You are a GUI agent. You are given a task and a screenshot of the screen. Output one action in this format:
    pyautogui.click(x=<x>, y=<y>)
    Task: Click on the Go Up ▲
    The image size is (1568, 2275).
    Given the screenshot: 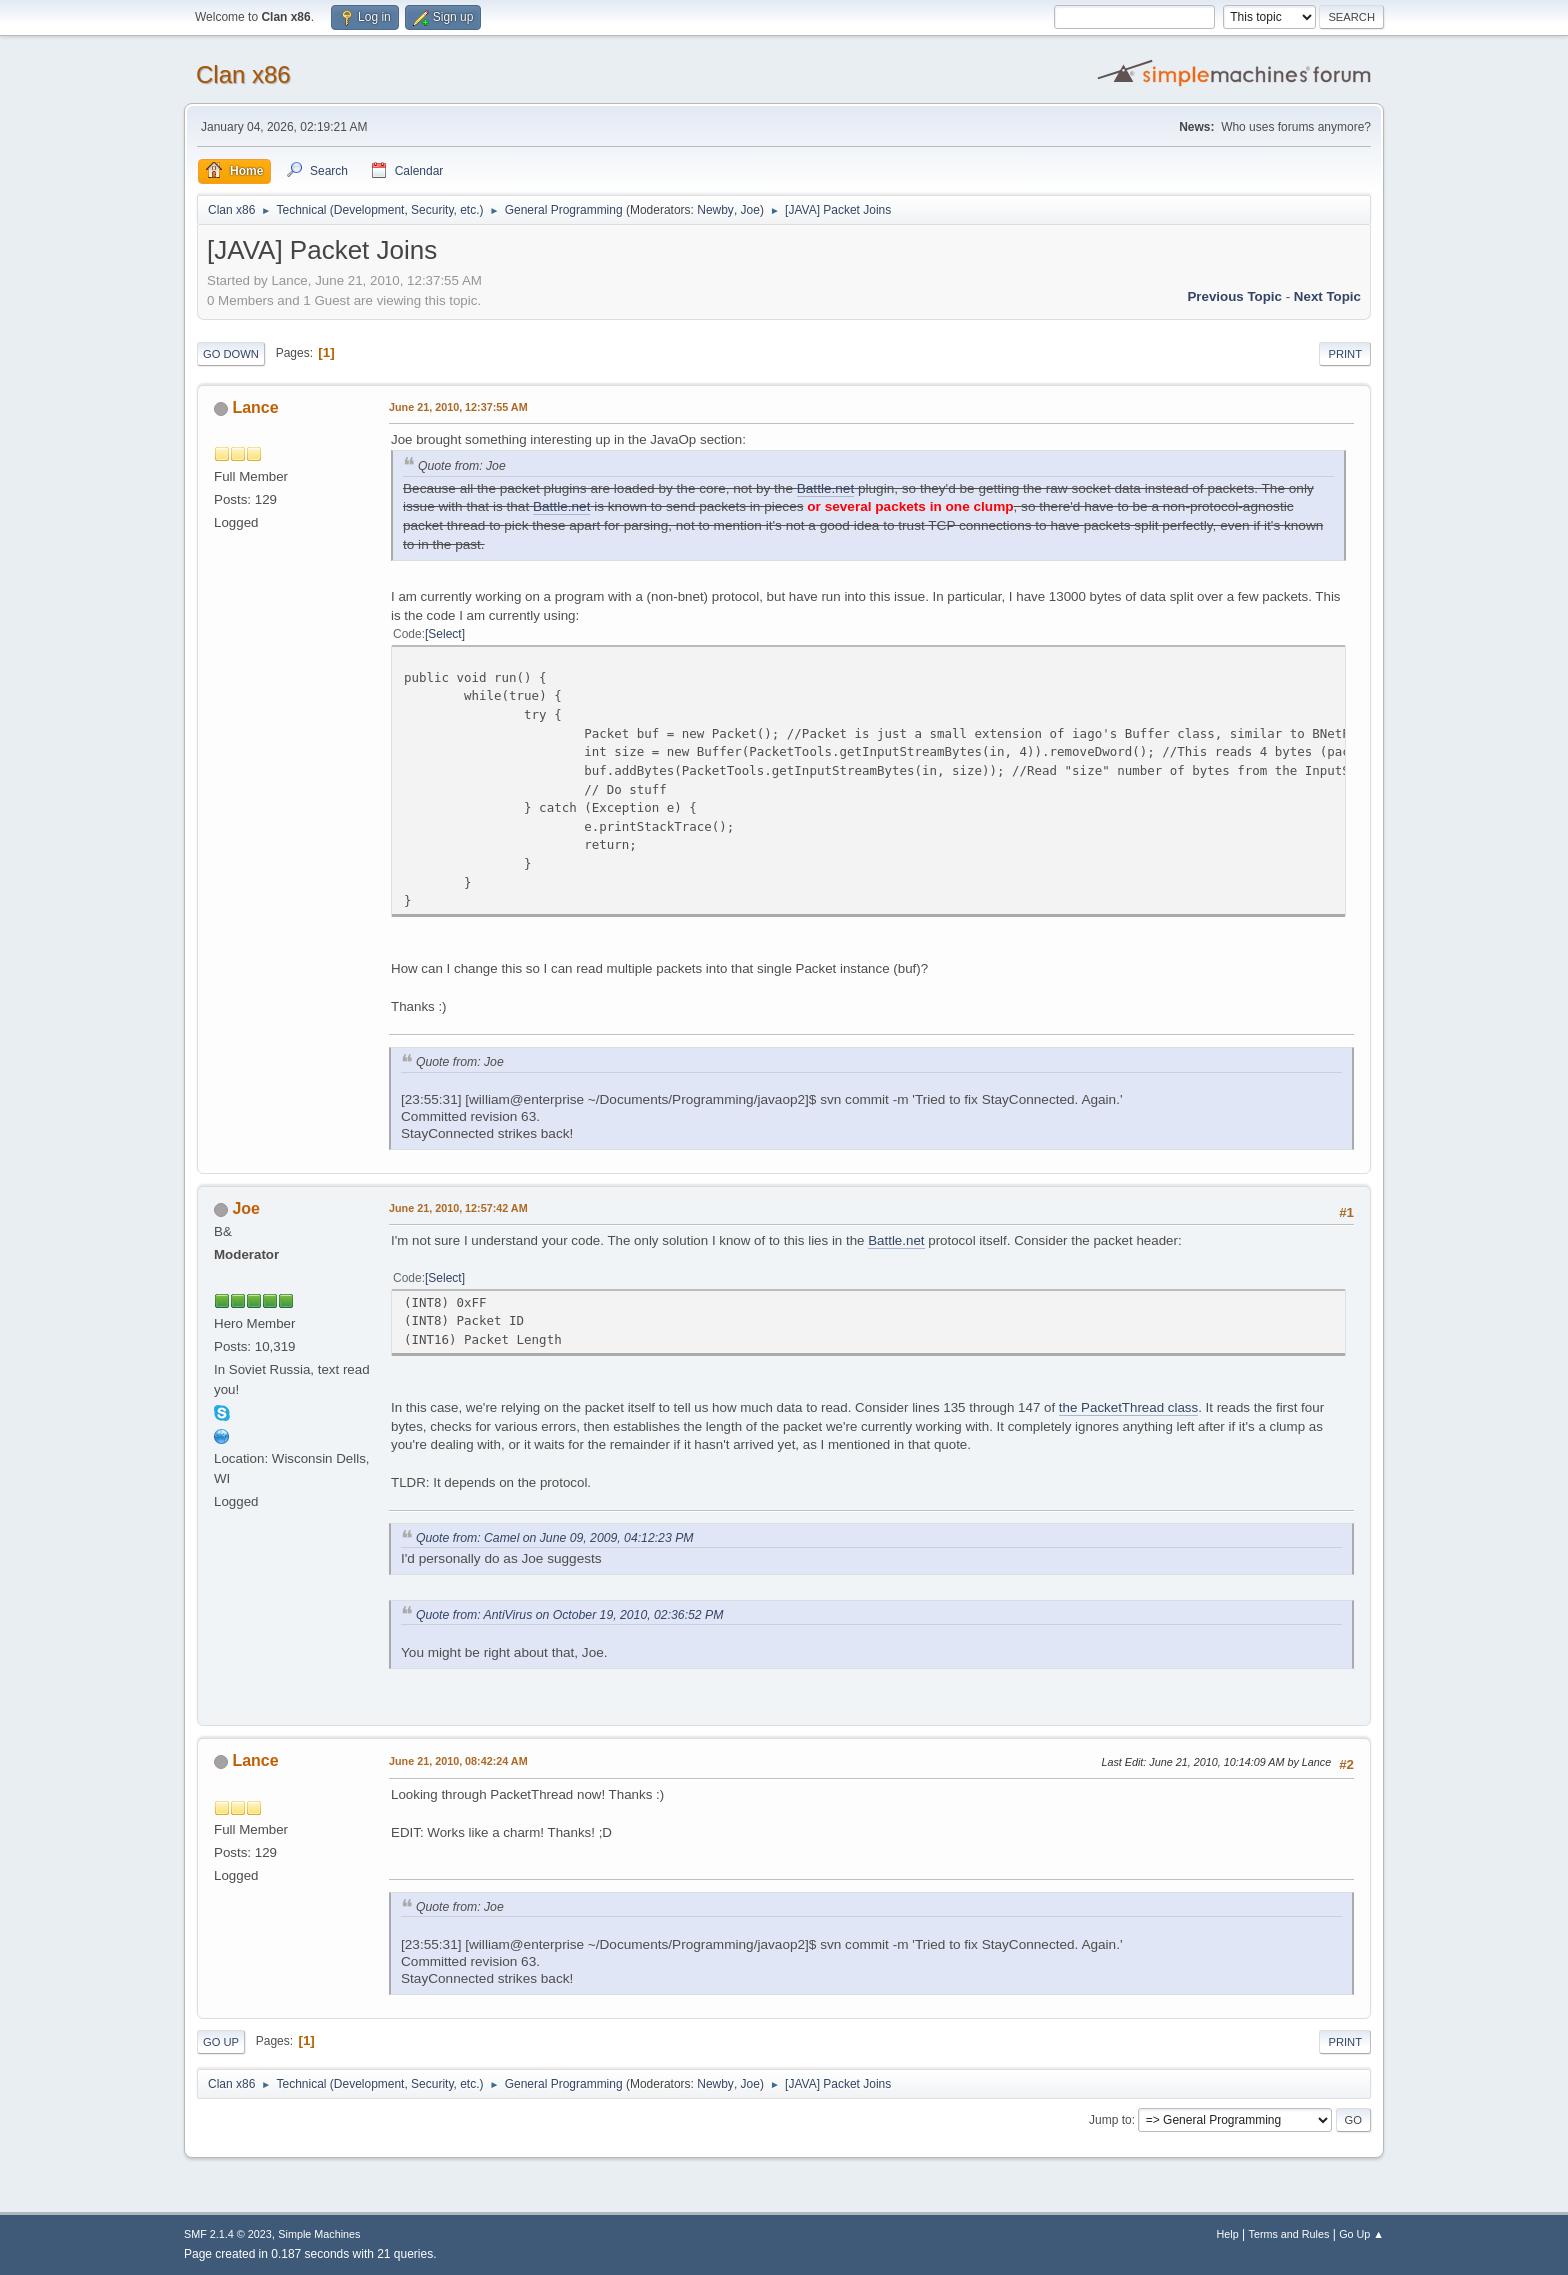 What is the action you would take?
    pyautogui.click(x=1361, y=2234)
    